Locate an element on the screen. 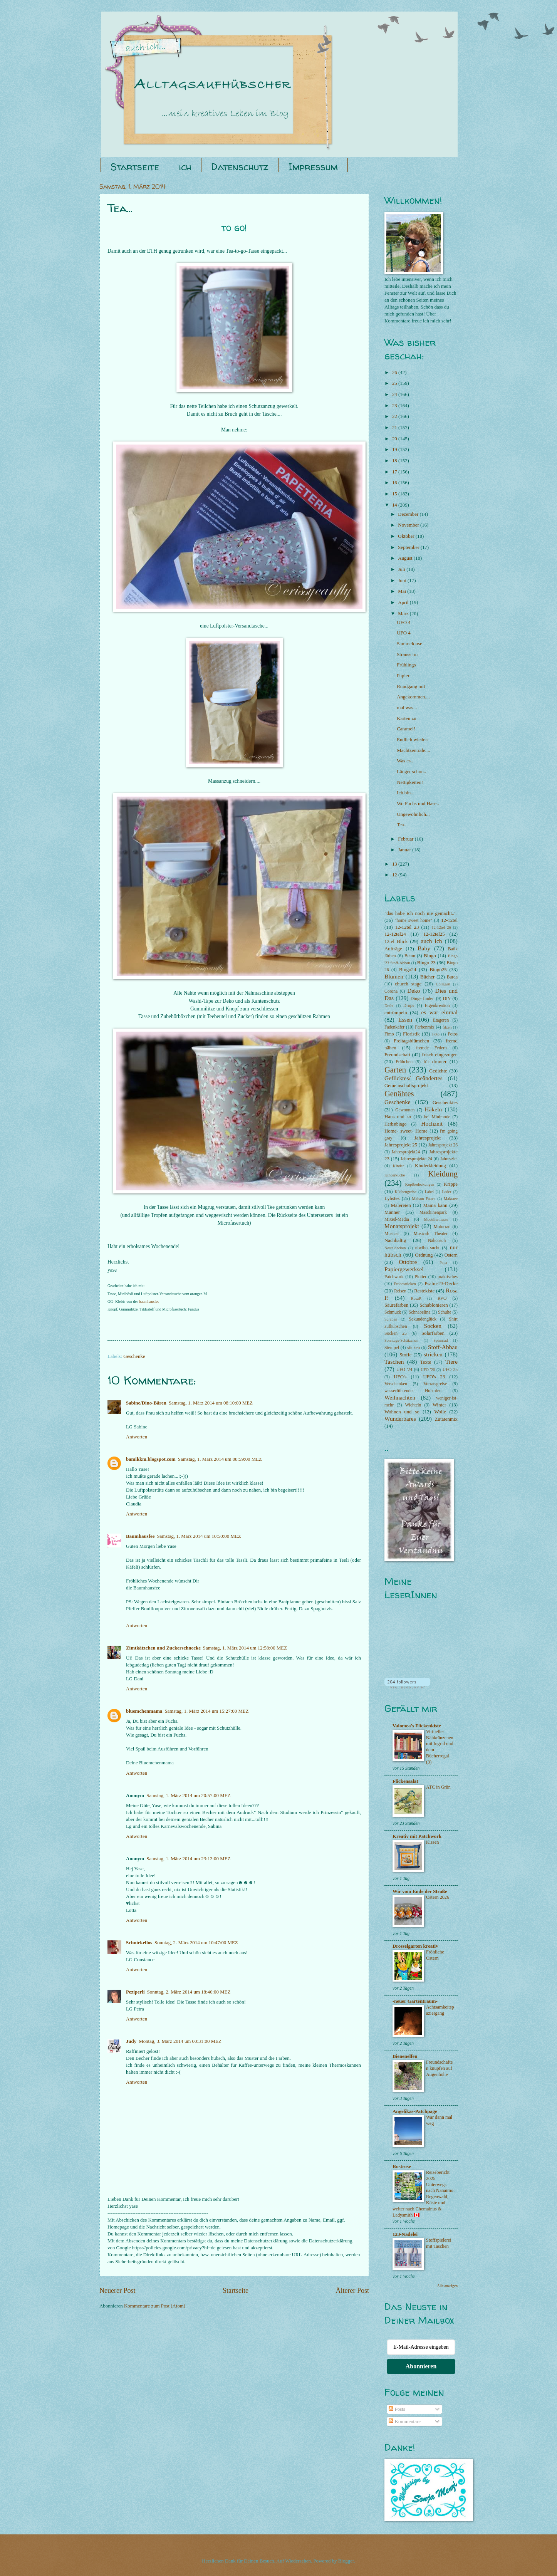  Stoffe is located at coordinates (405, 1355).